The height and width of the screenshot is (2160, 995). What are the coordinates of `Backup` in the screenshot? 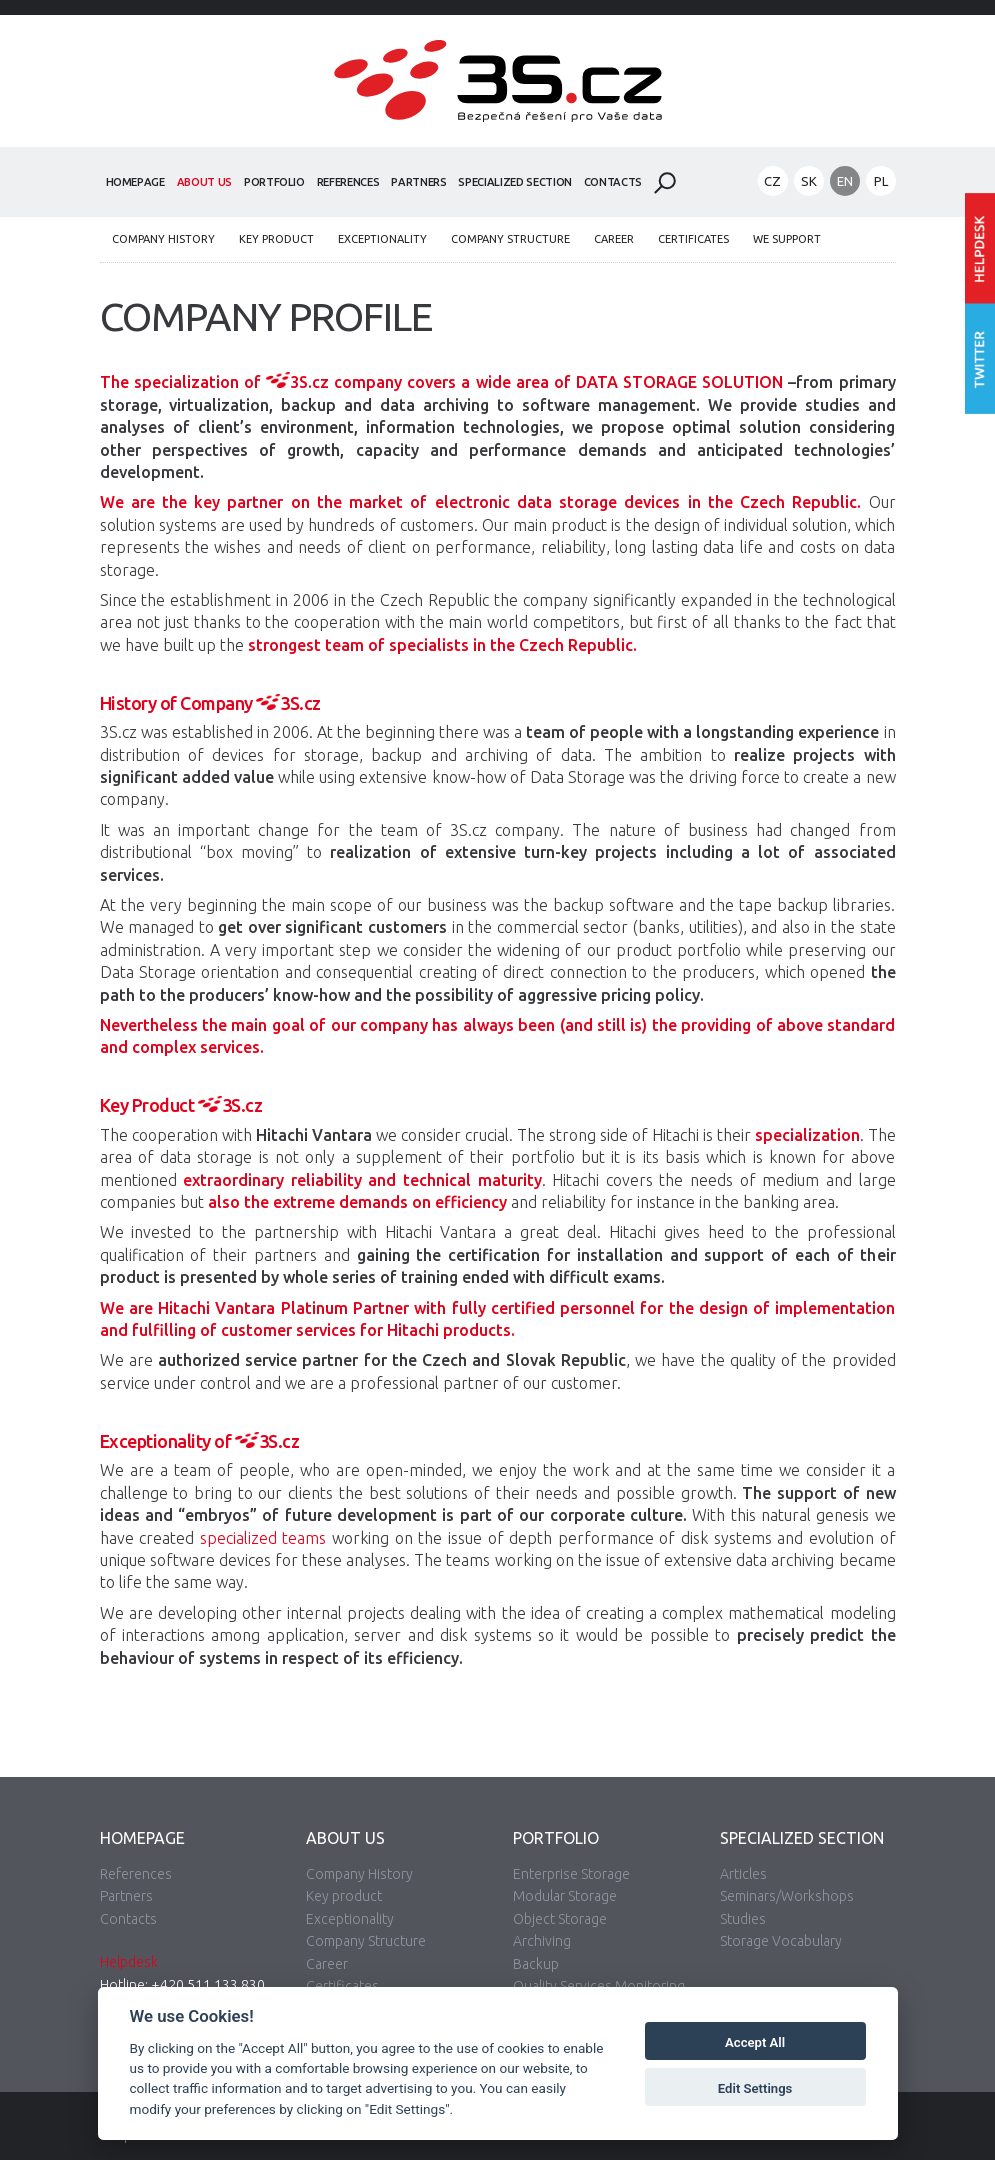 It's located at (536, 1964).